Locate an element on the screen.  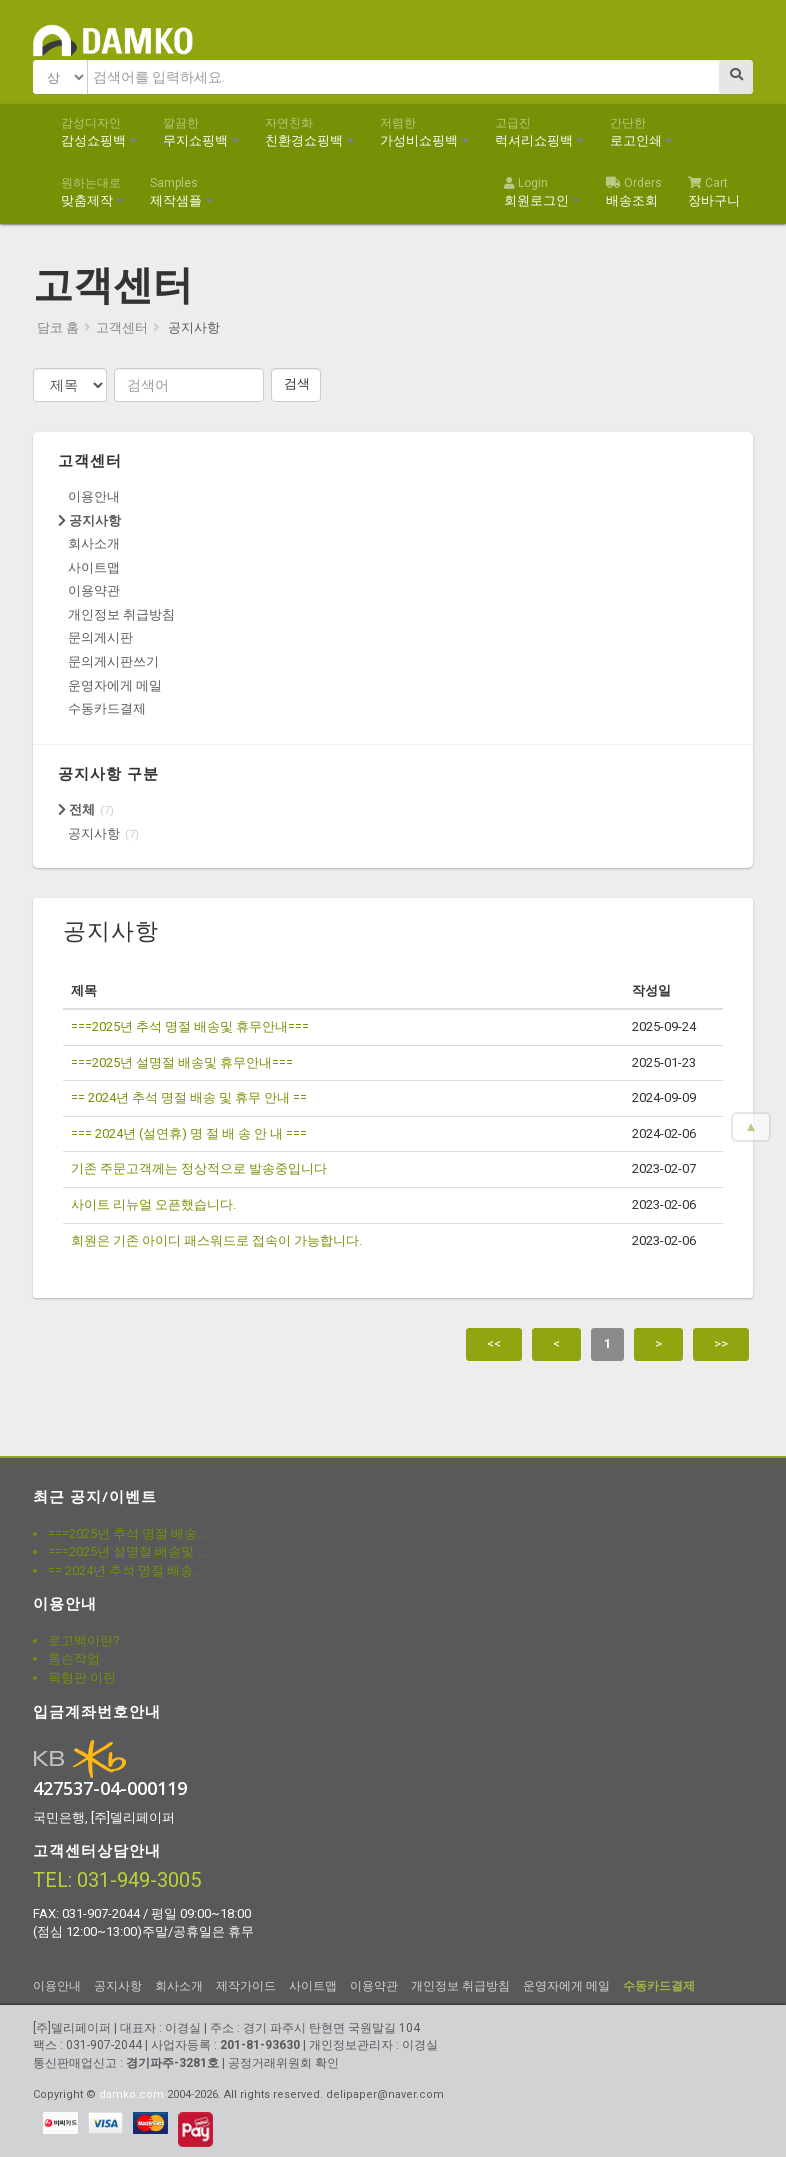
===2025년 추석 명절 배송및 휴무안내=== is located at coordinates (190, 1026).